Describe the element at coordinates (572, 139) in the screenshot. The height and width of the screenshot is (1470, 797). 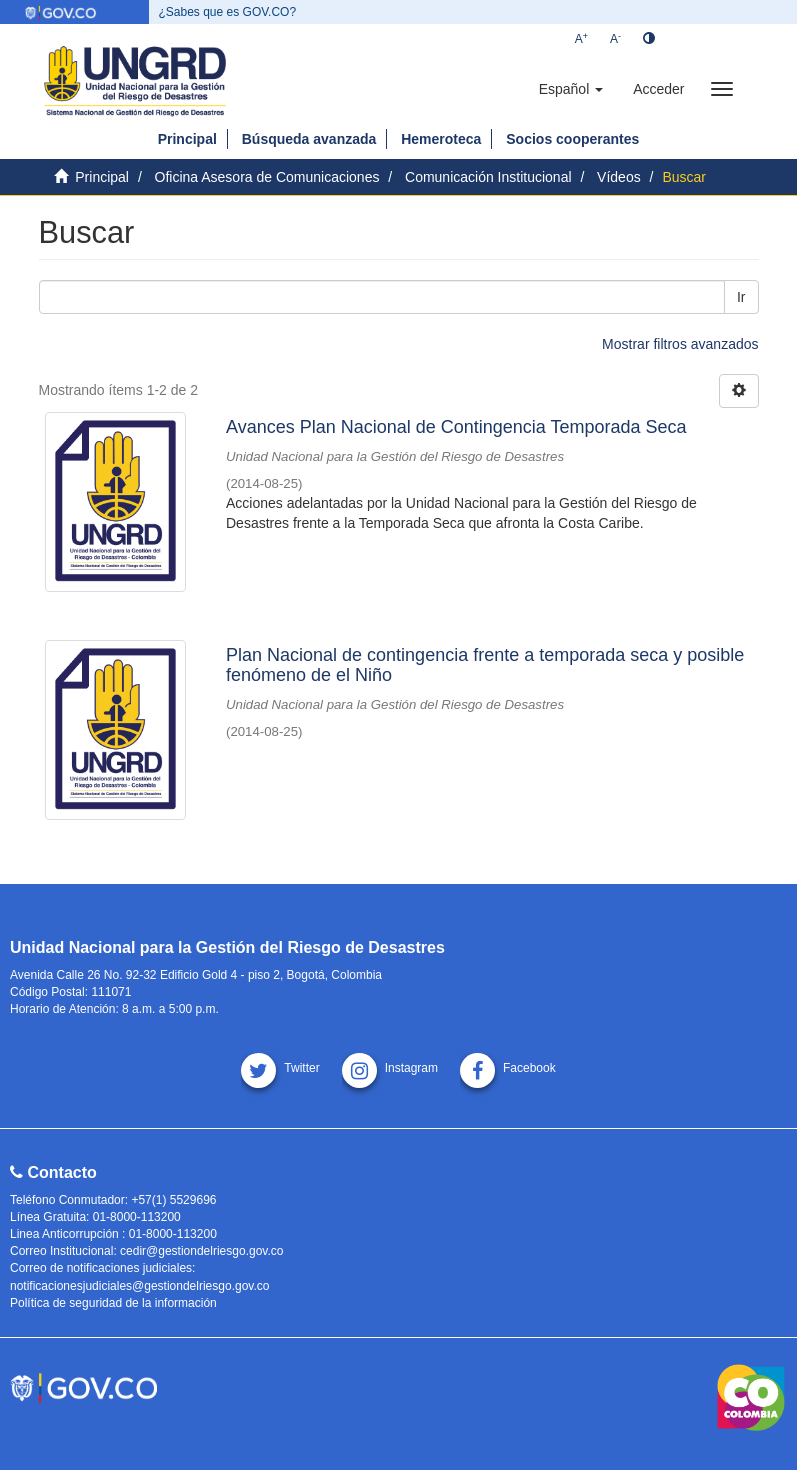
I see `Socios cooperantes` at that location.